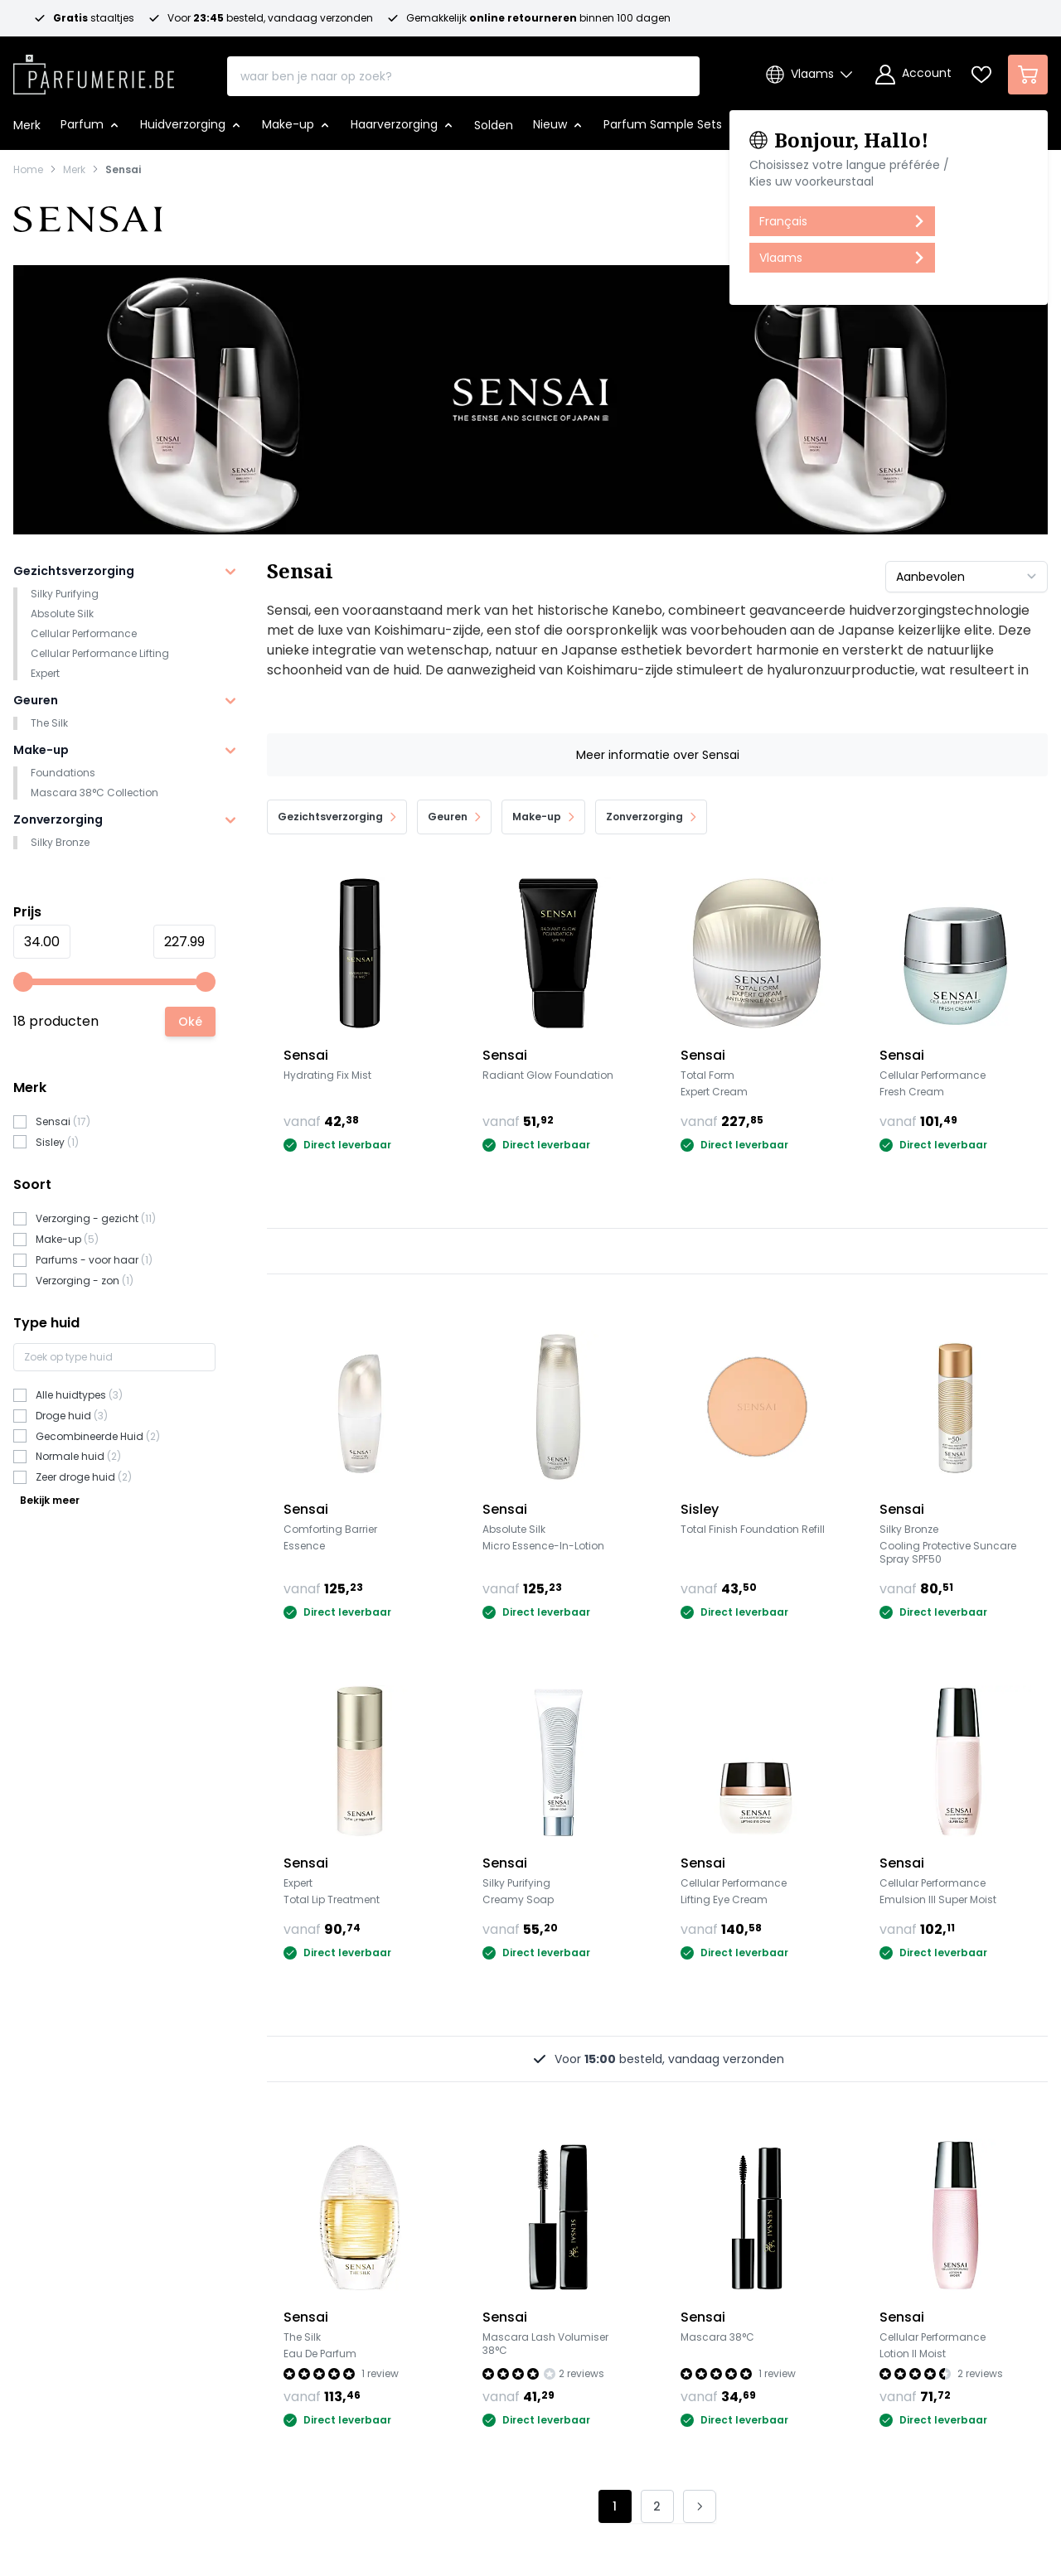 The width and height of the screenshot is (1061, 2576). I want to click on Zonverzorging, so click(58, 819).